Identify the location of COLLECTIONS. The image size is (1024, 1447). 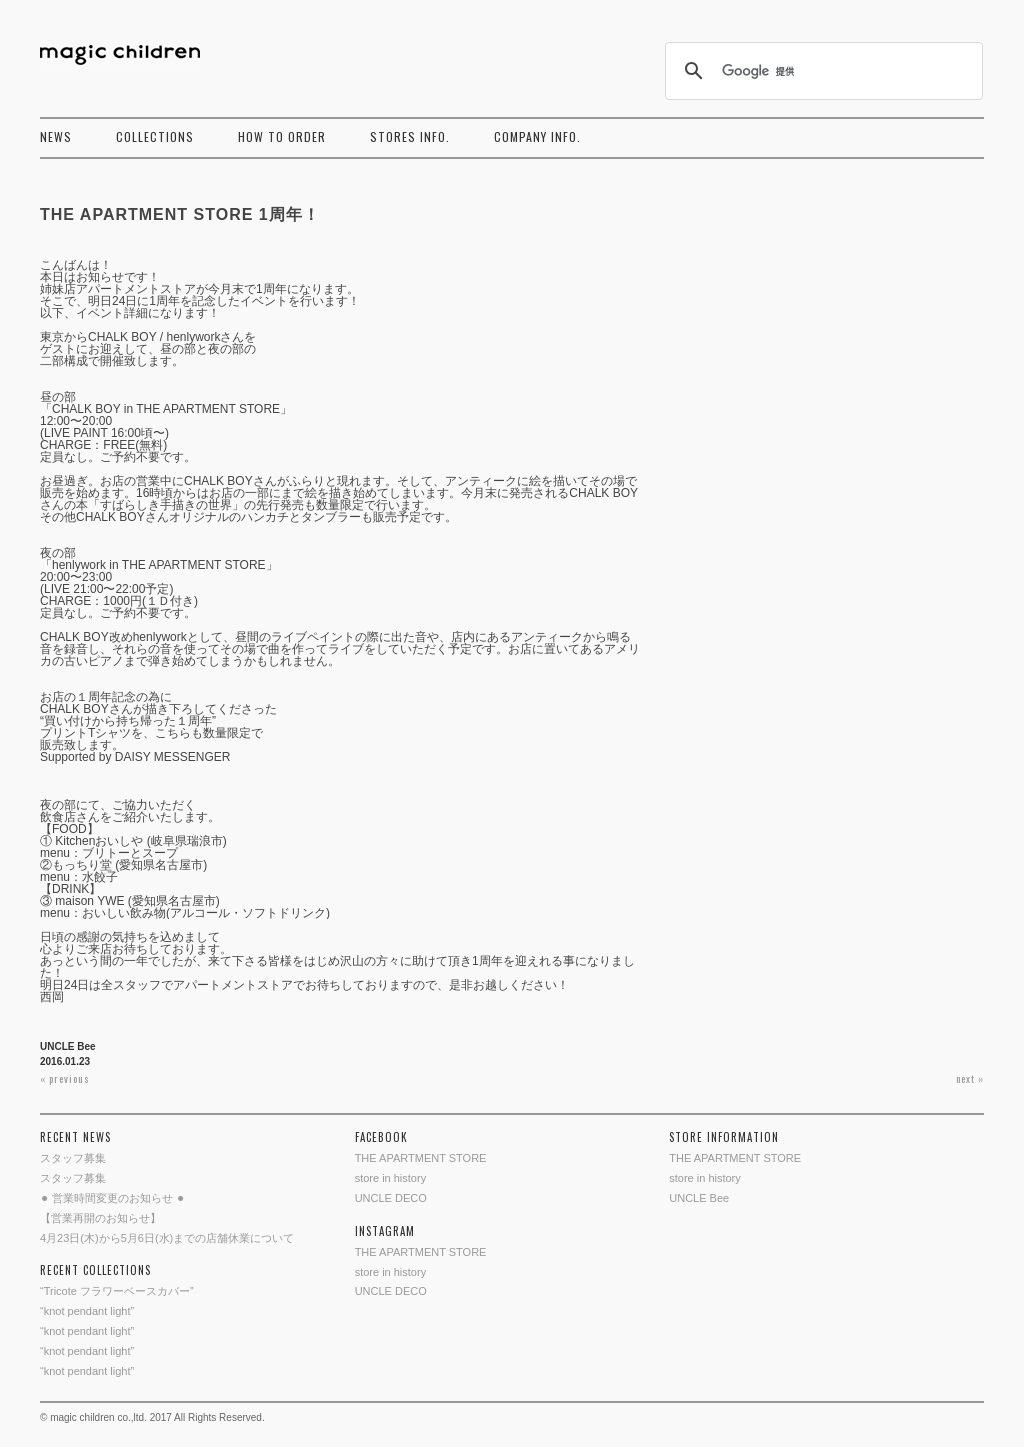
(155, 136).